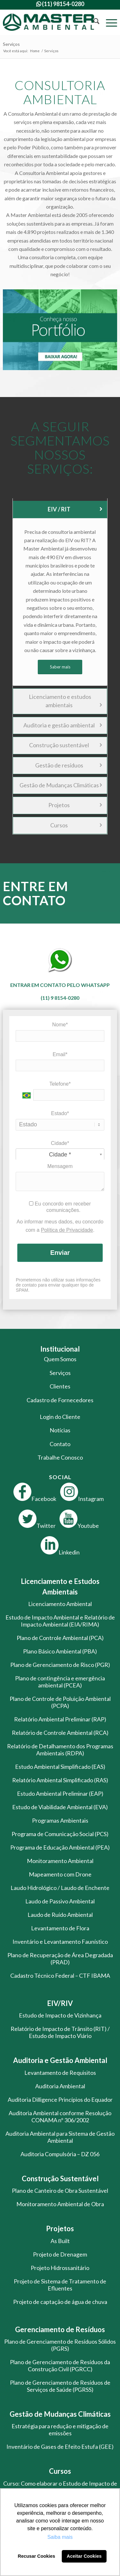 This screenshot has height=2576, width=120. I want to click on Projeto de Drenagem, so click(60, 2254).